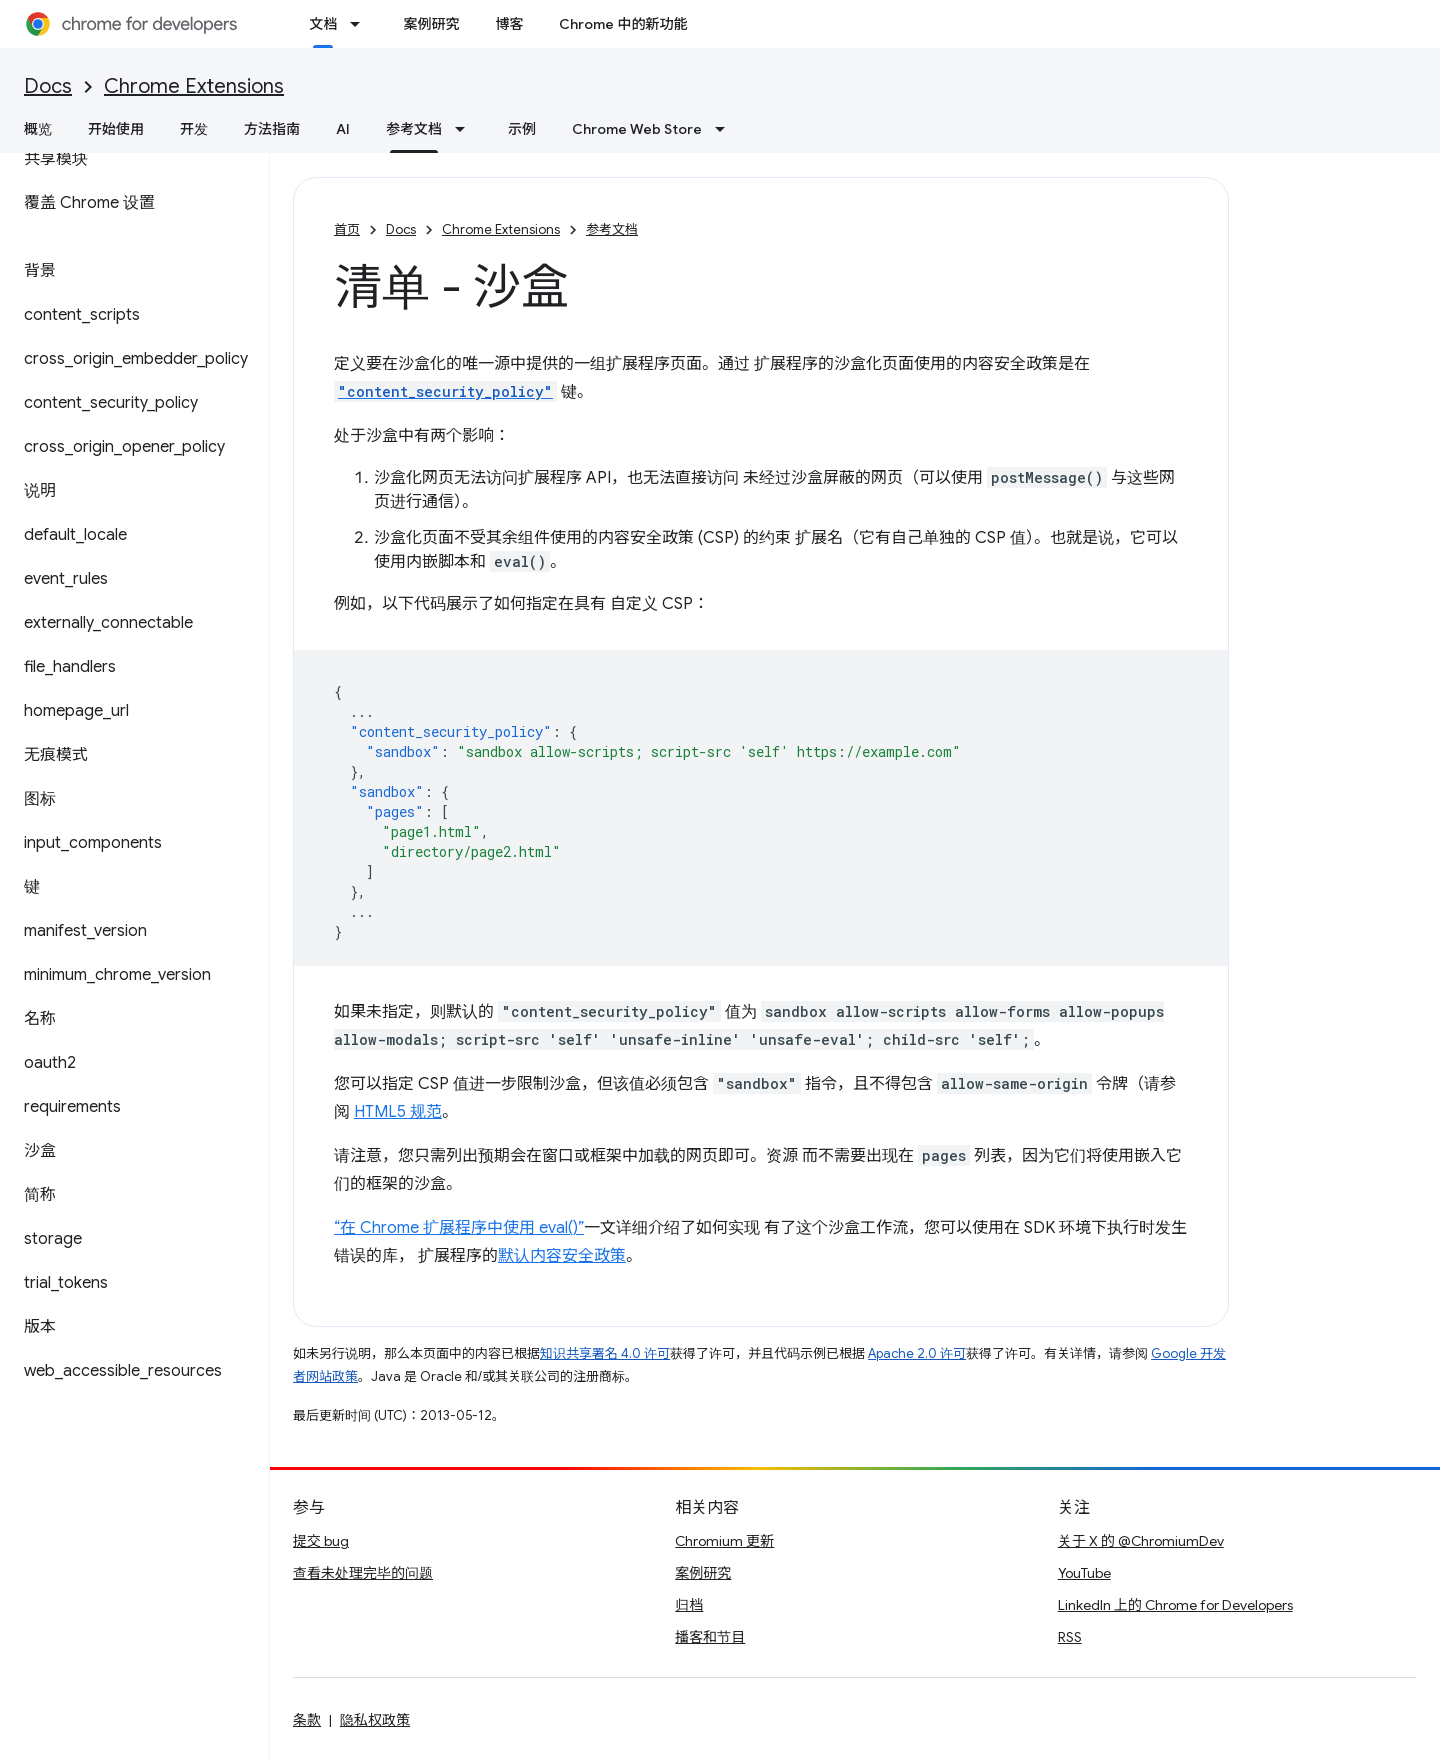 The height and width of the screenshot is (1762, 1440). I want to click on [以下项的下拉菜单 文档], so click(361, 24).